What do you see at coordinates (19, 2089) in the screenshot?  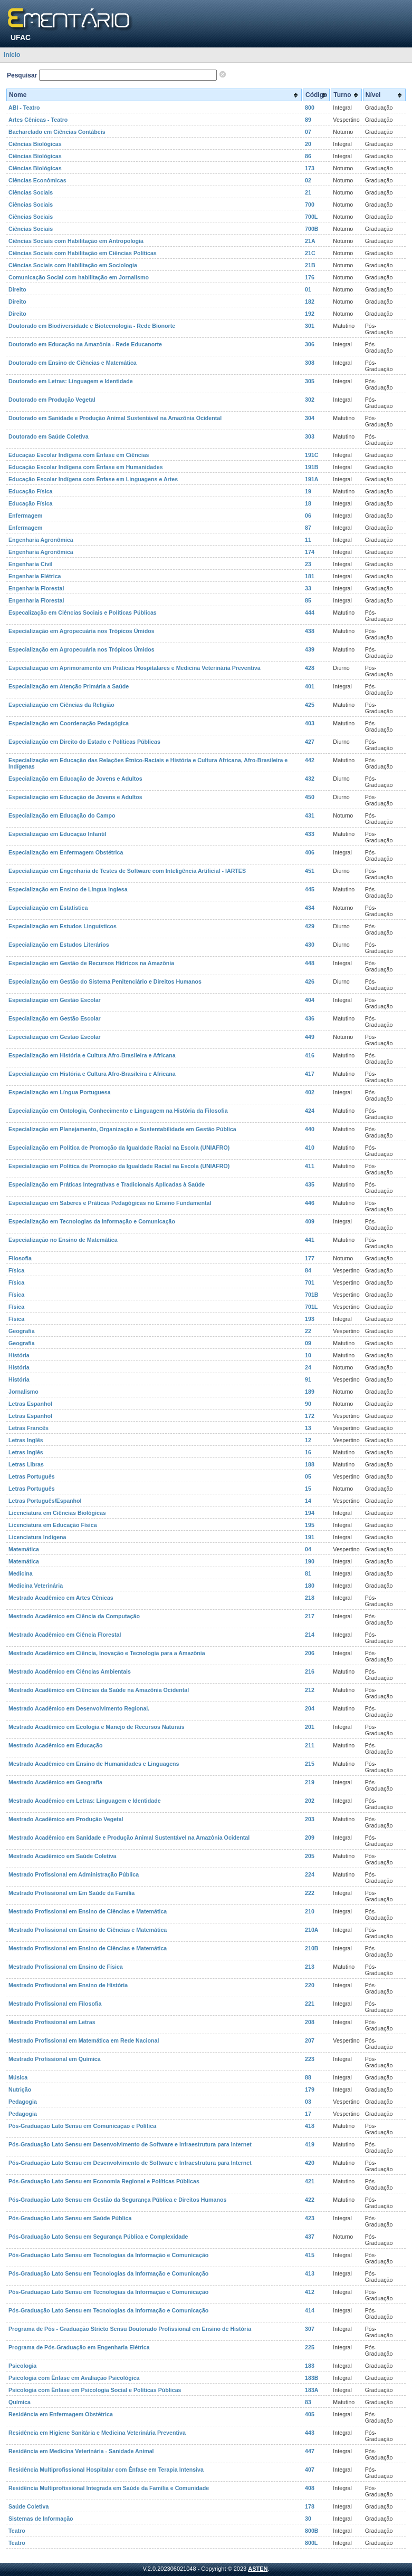 I see `Nutrição` at bounding box center [19, 2089].